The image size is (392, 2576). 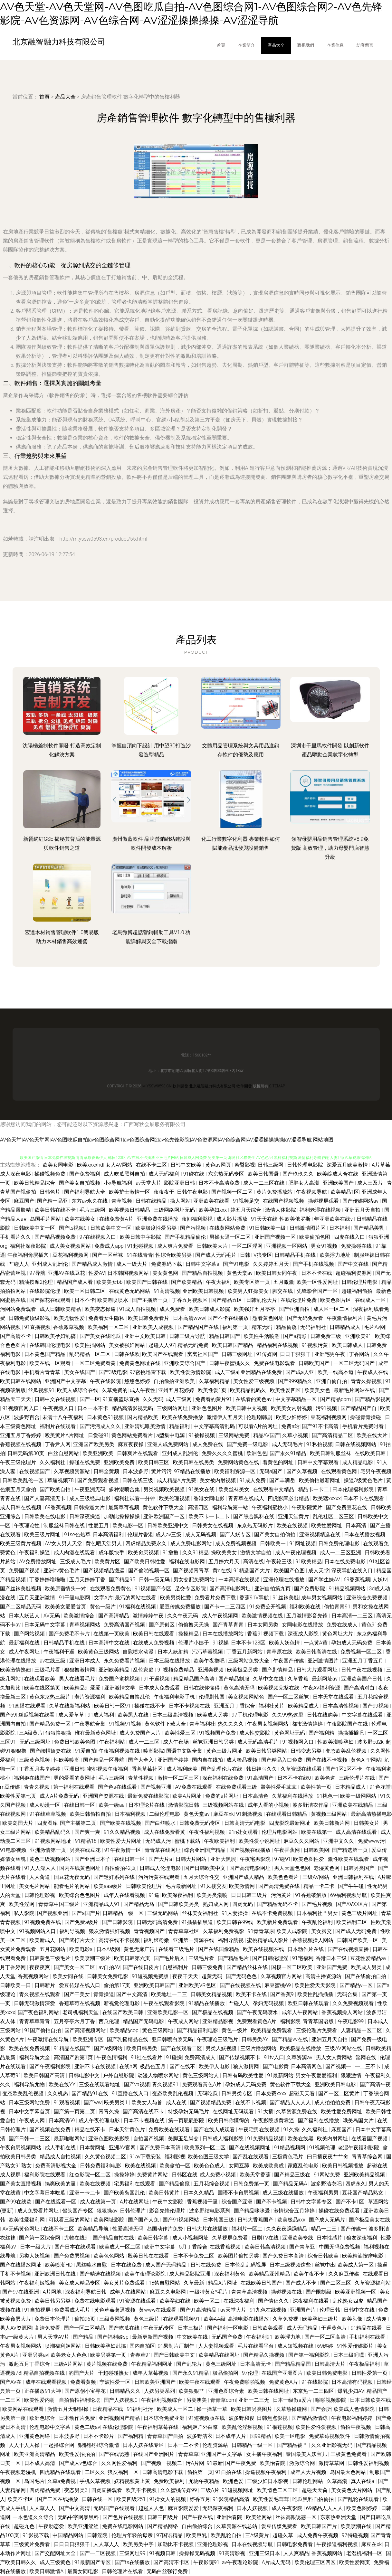 What do you see at coordinates (128, 2066) in the screenshot?
I see `在线h网` at bounding box center [128, 2066].